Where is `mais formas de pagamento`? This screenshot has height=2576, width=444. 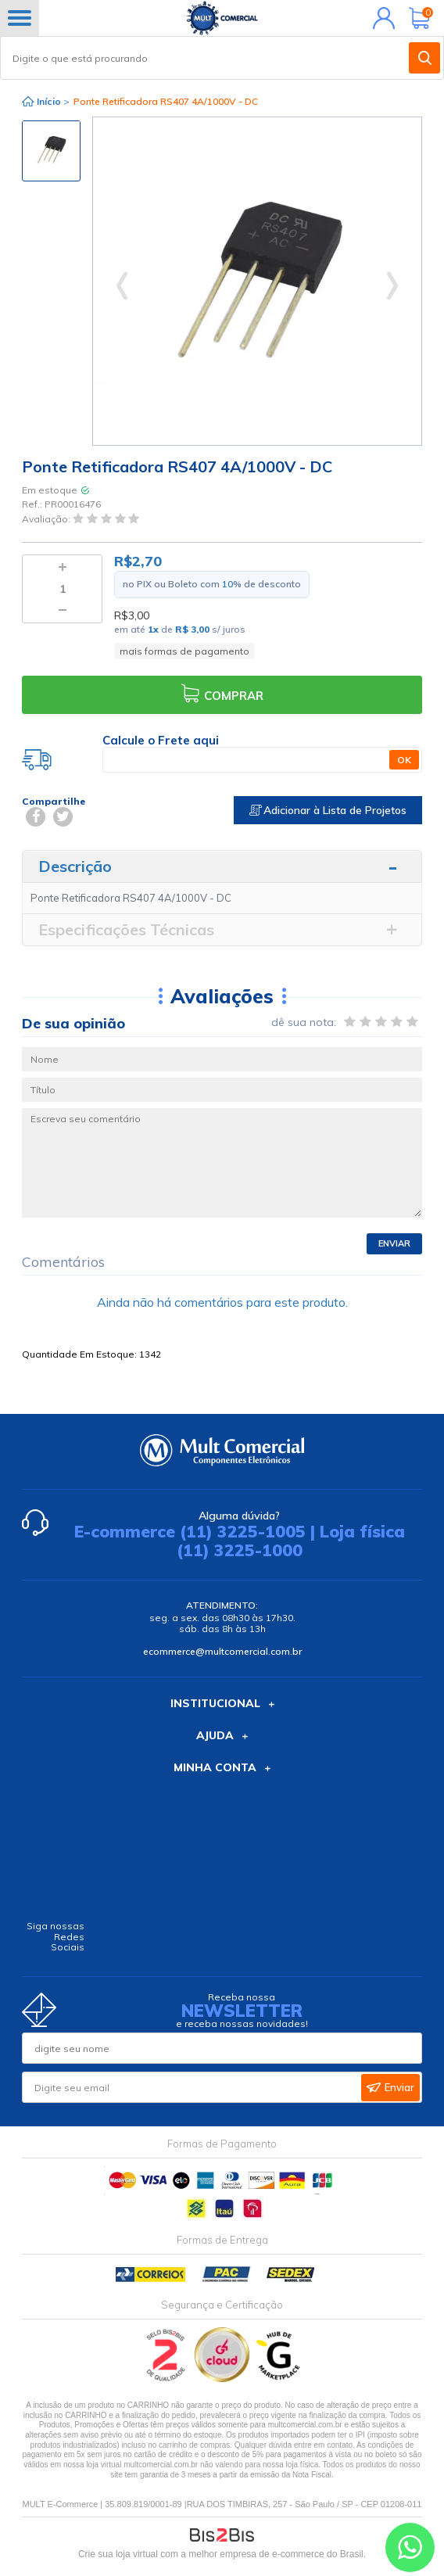
mais formas de pagamento is located at coordinates (184, 651).